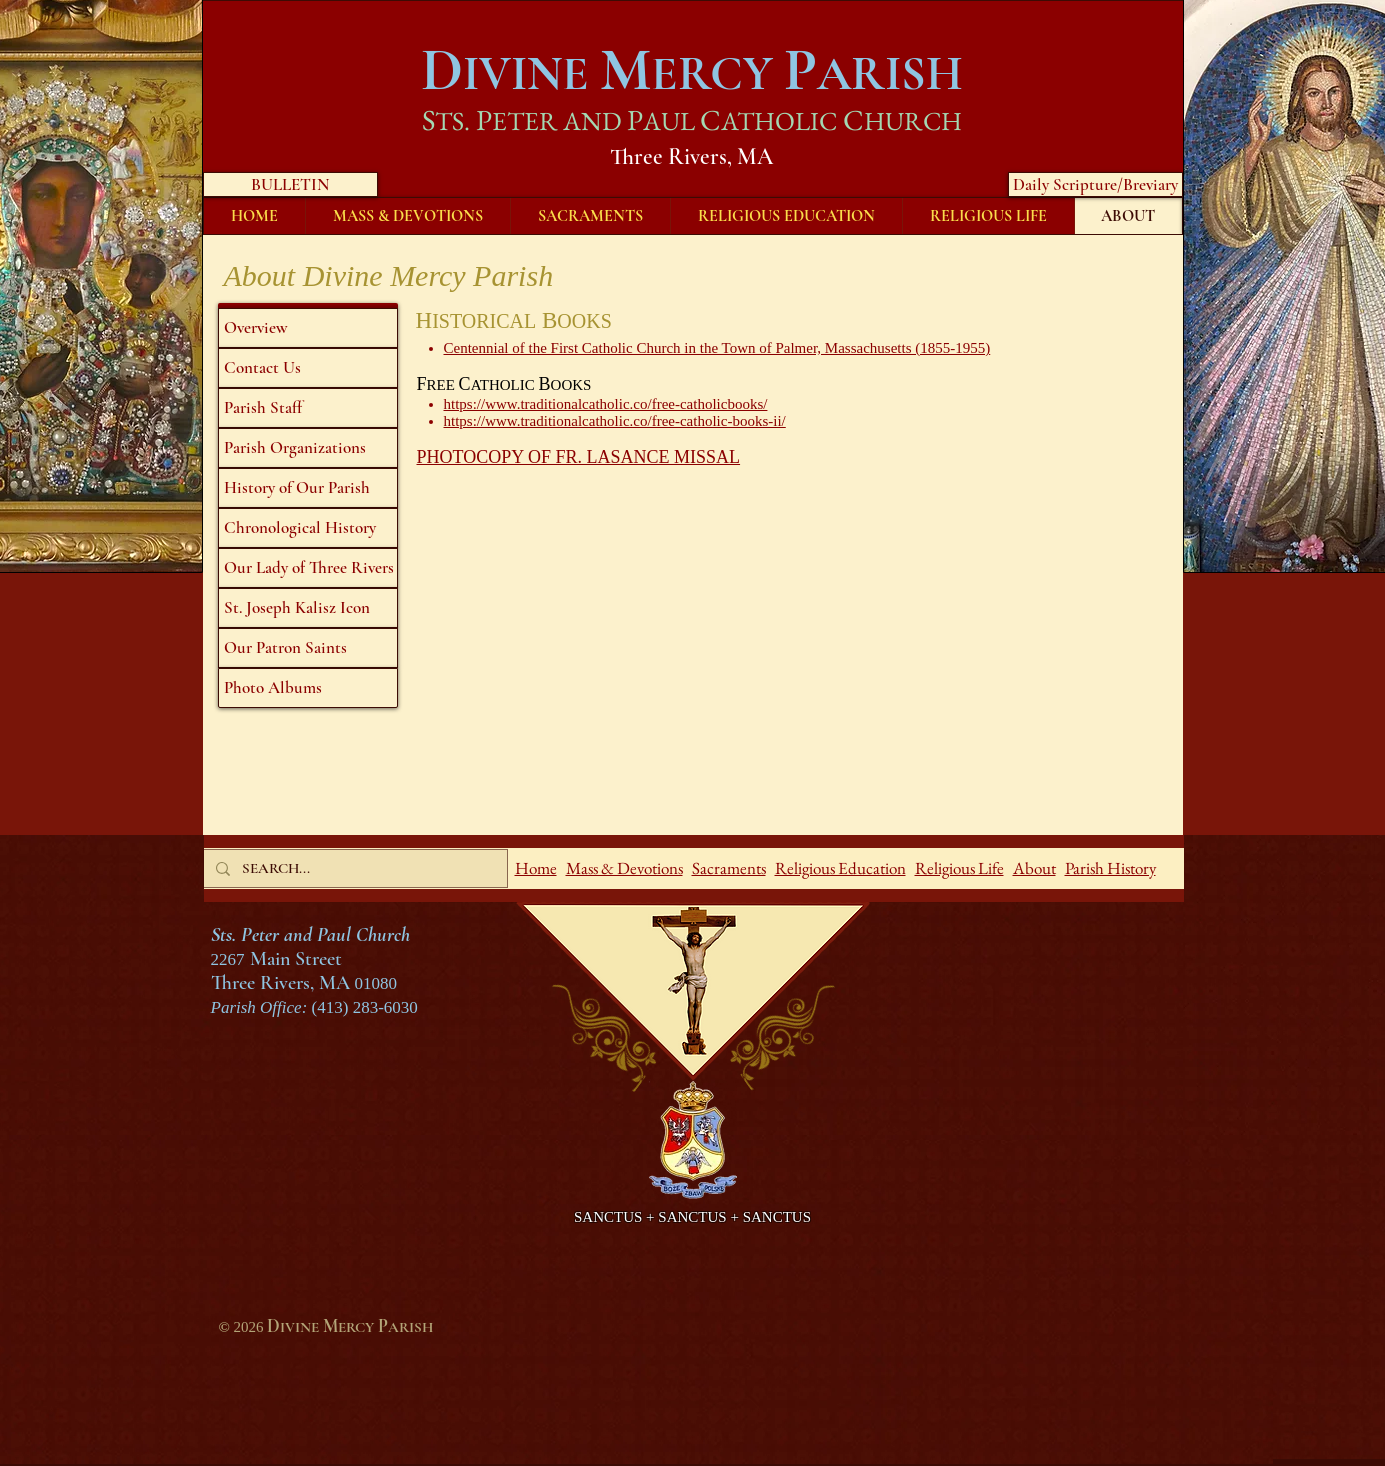 The height and width of the screenshot is (1466, 1385). I want to click on [Parish Staff], so click(308, 408).